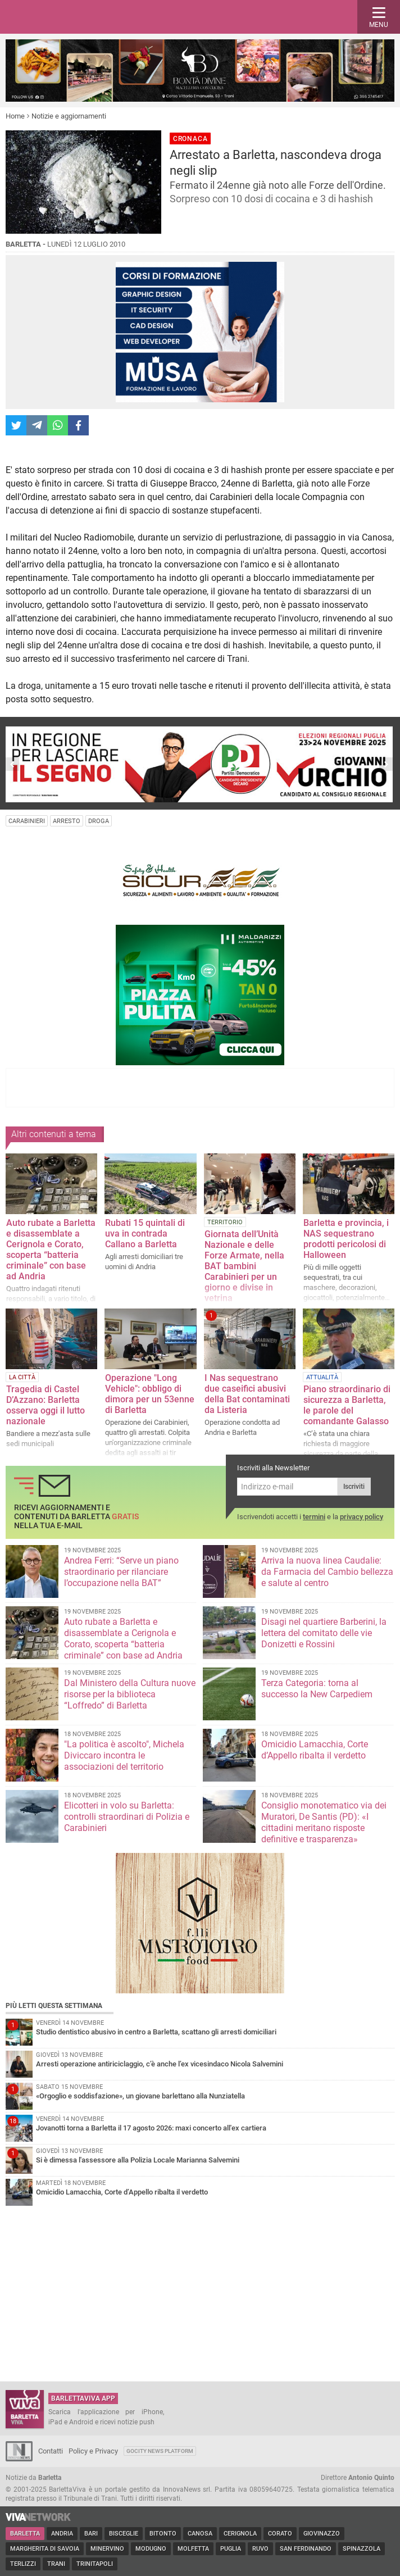 The image size is (400, 2576). What do you see at coordinates (126, 1816) in the screenshot?
I see `Elicotteri in volo su Barletta: controlli straordinari di Polizia e Carabinieri` at bounding box center [126, 1816].